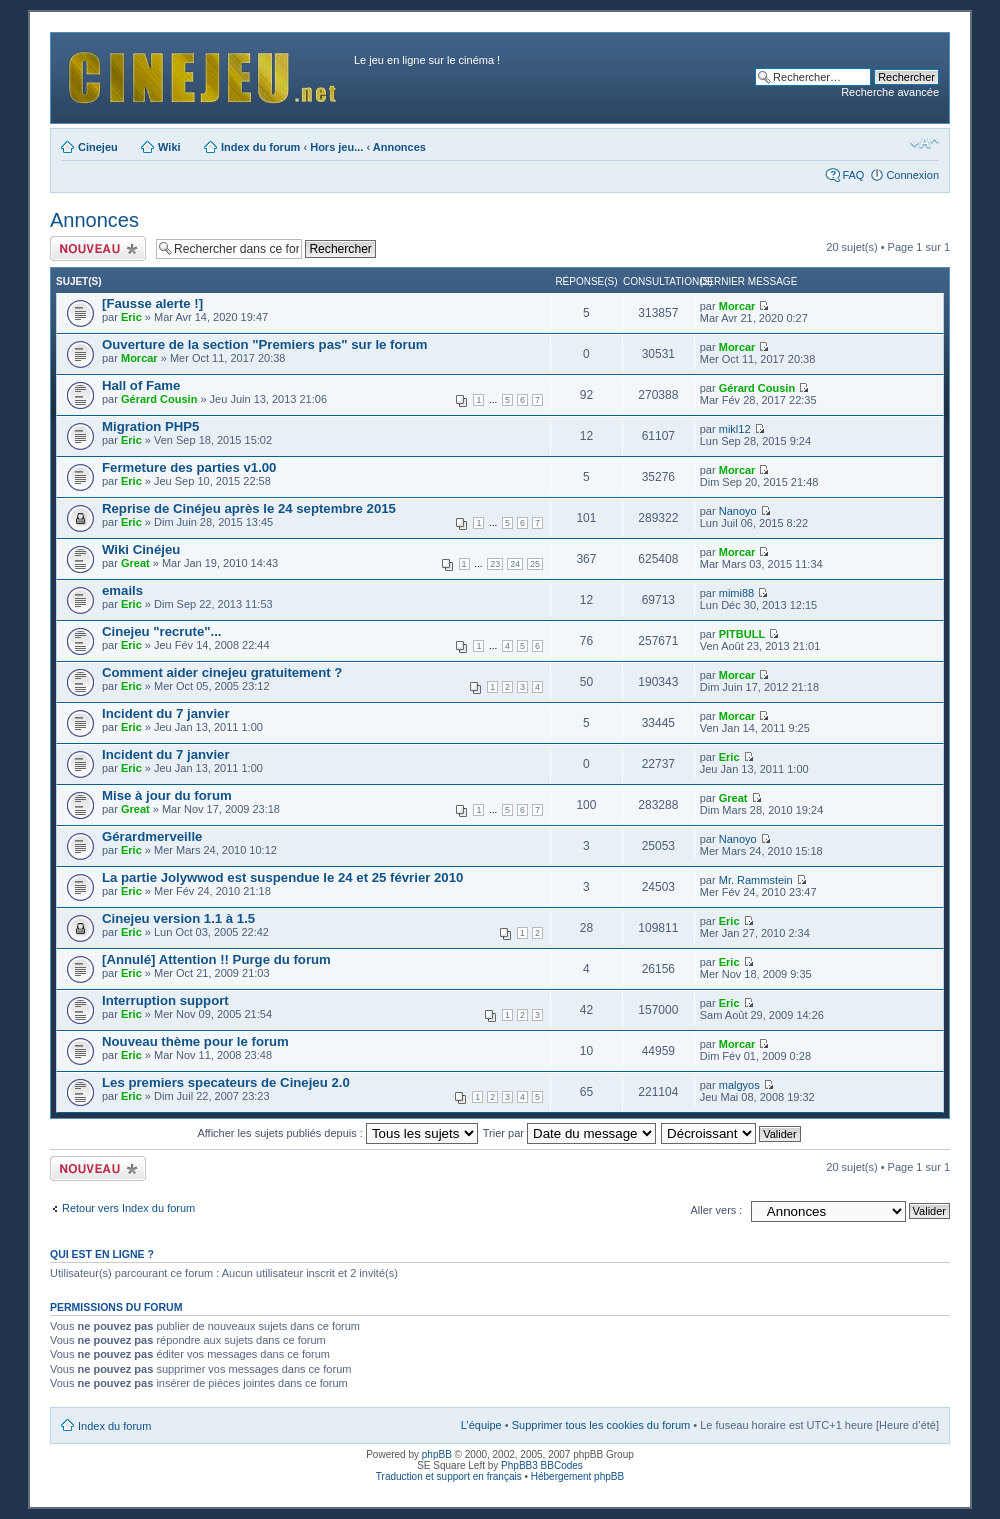 This screenshot has height=1519, width=1000. Describe the element at coordinates (736, 593) in the screenshot. I see `mimi88` at that location.